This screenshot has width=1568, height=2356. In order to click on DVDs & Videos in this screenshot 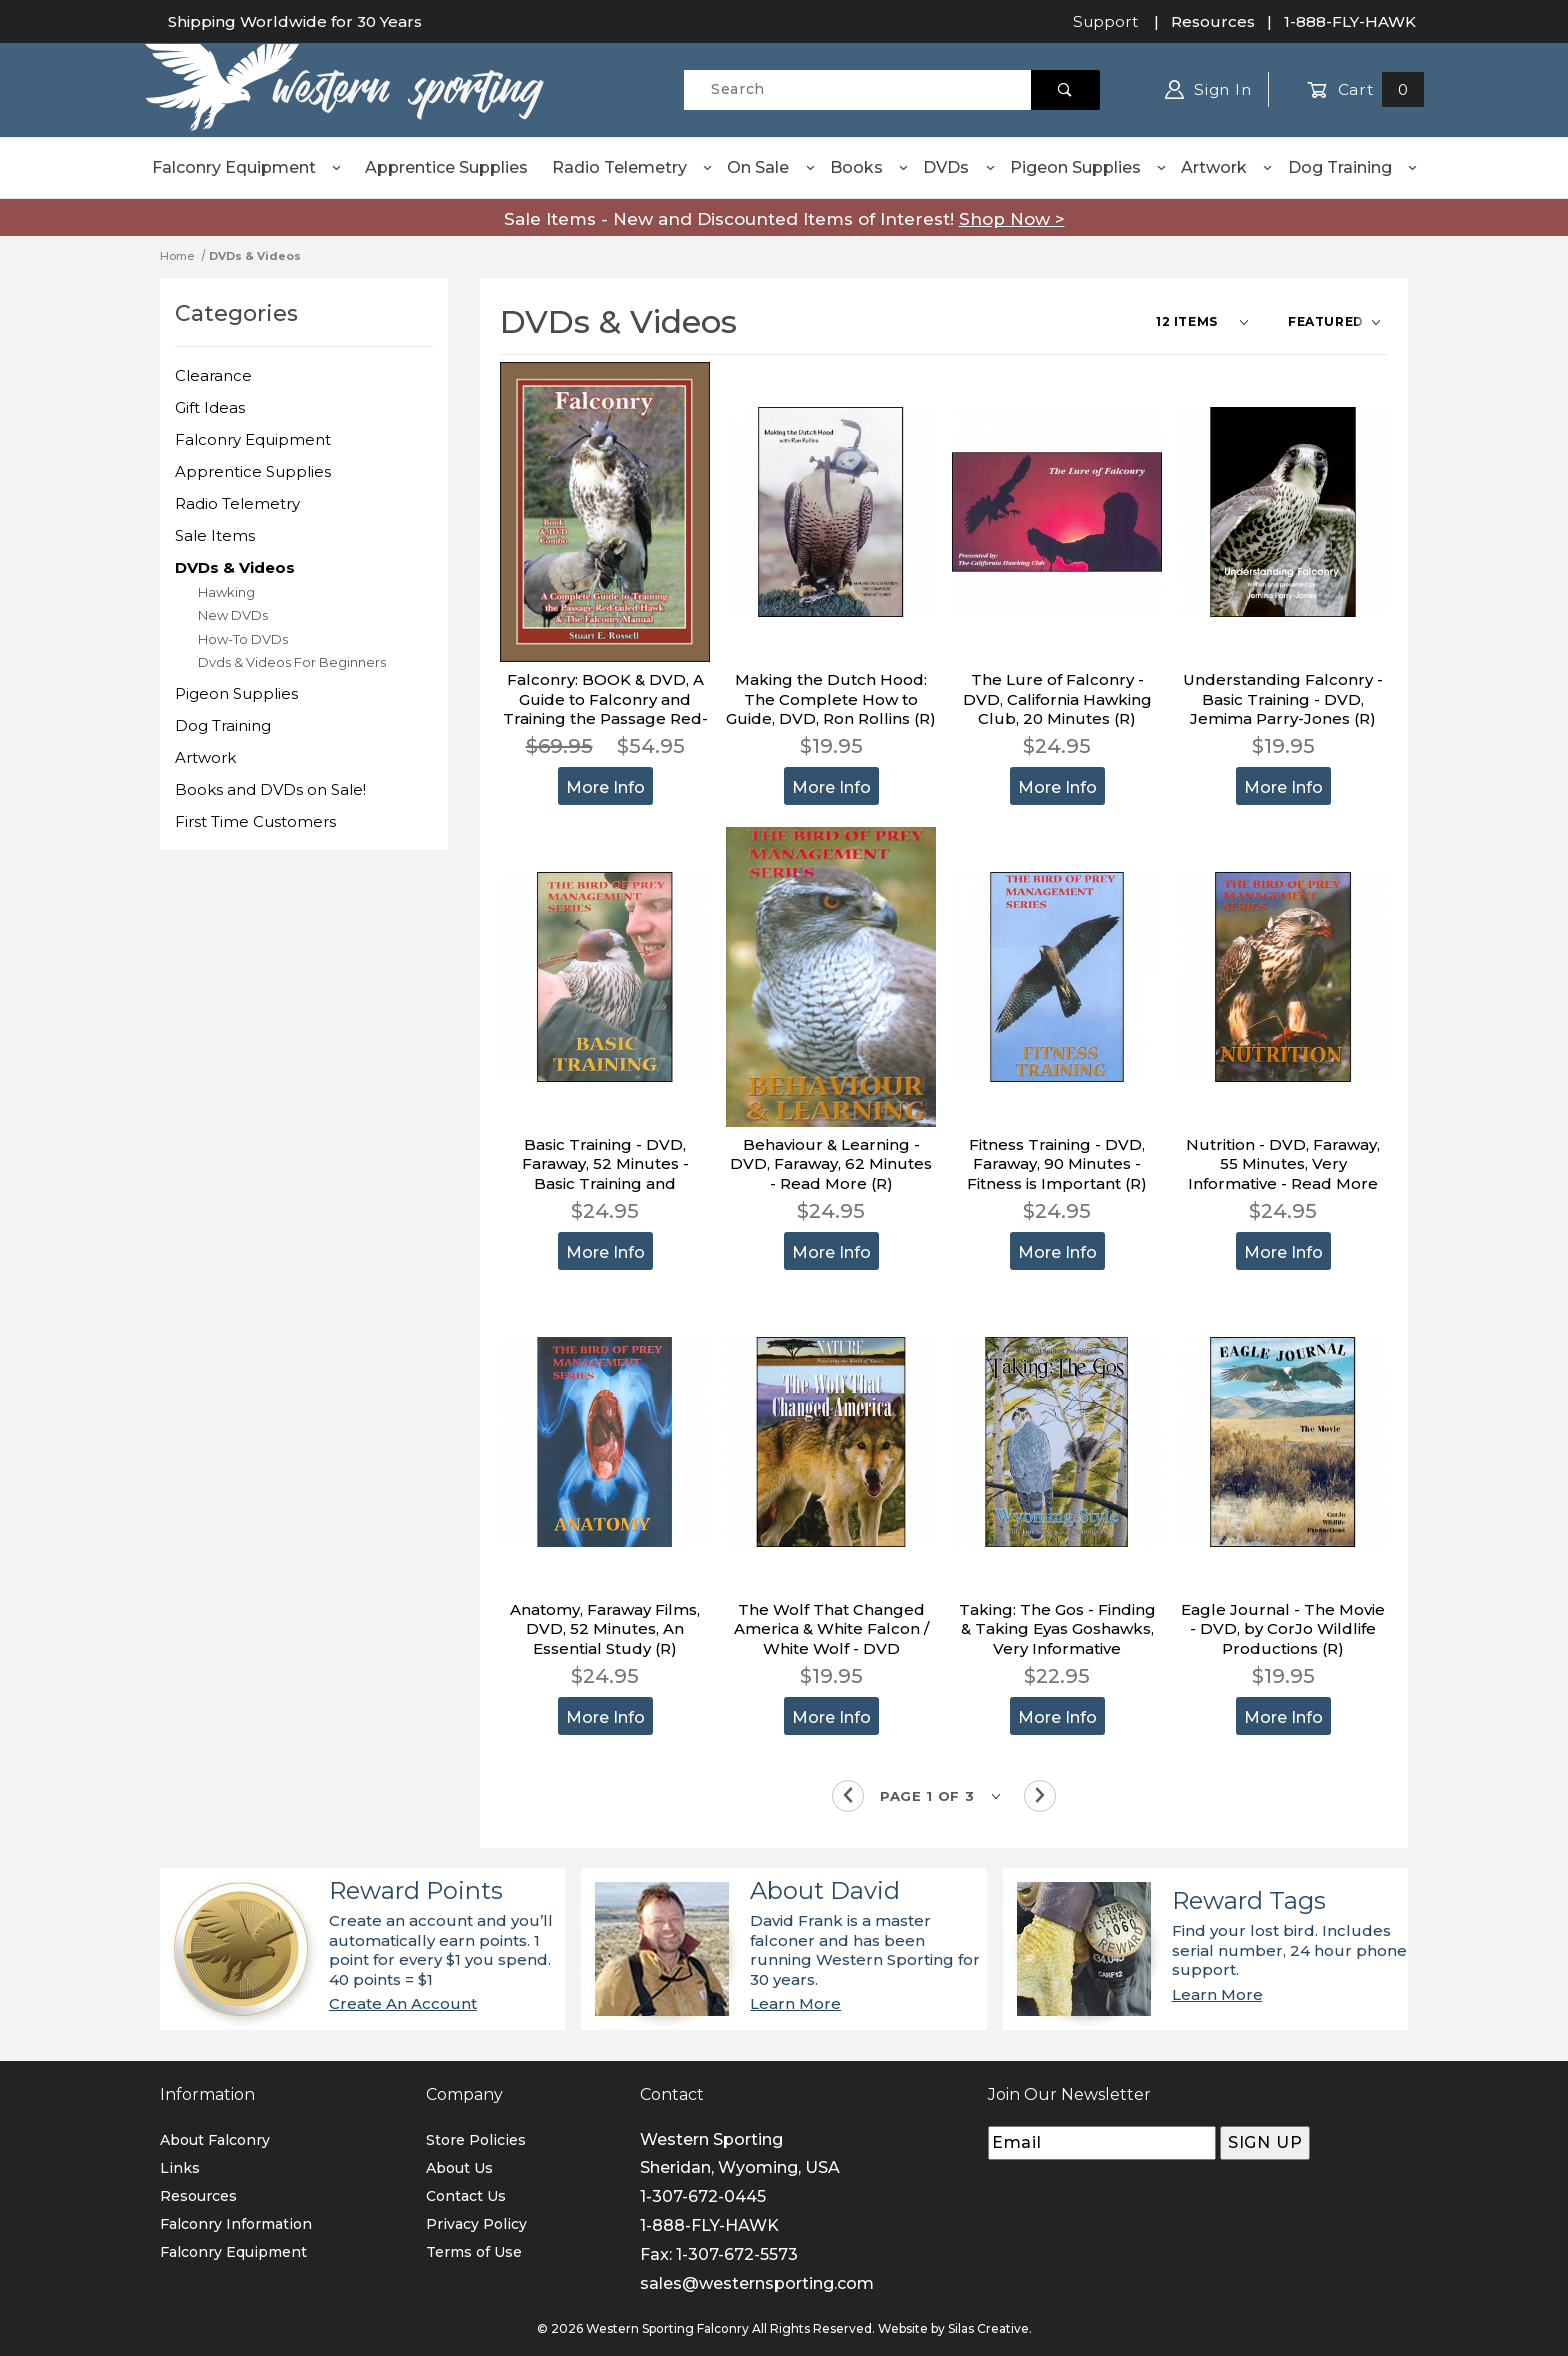, I will do `click(235, 567)`.